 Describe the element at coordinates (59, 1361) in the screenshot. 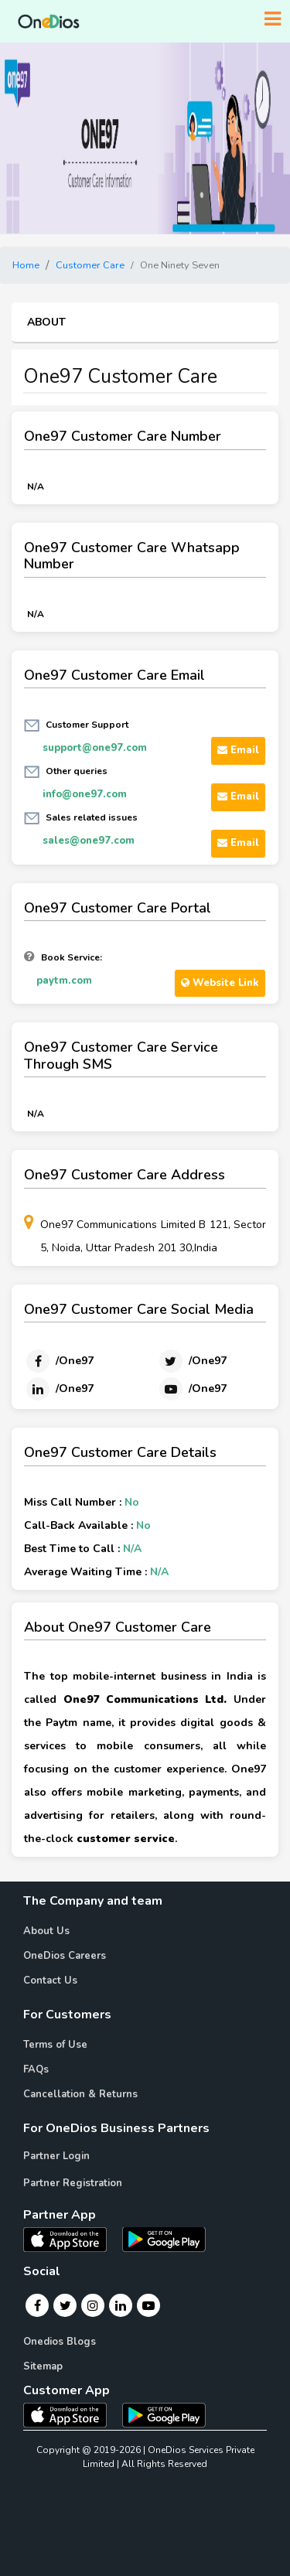

I see `[Facebook]` at that location.